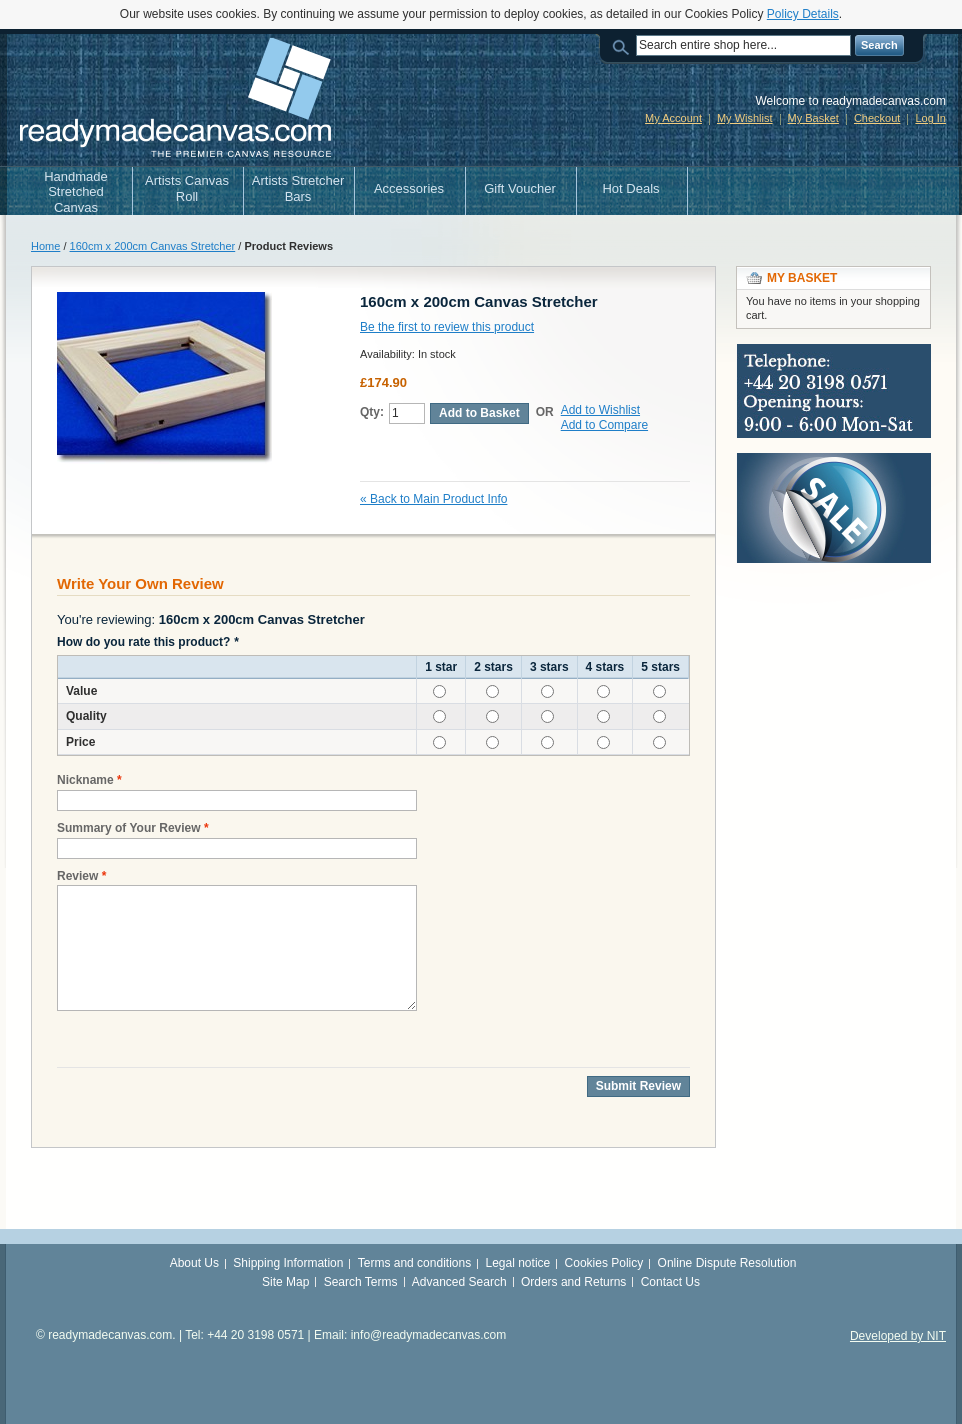 Image resolution: width=962 pixels, height=1424 pixels. What do you see at coordinates (45, 246) in the screenshot?
I see `Home` at bounding box center [45, 246].